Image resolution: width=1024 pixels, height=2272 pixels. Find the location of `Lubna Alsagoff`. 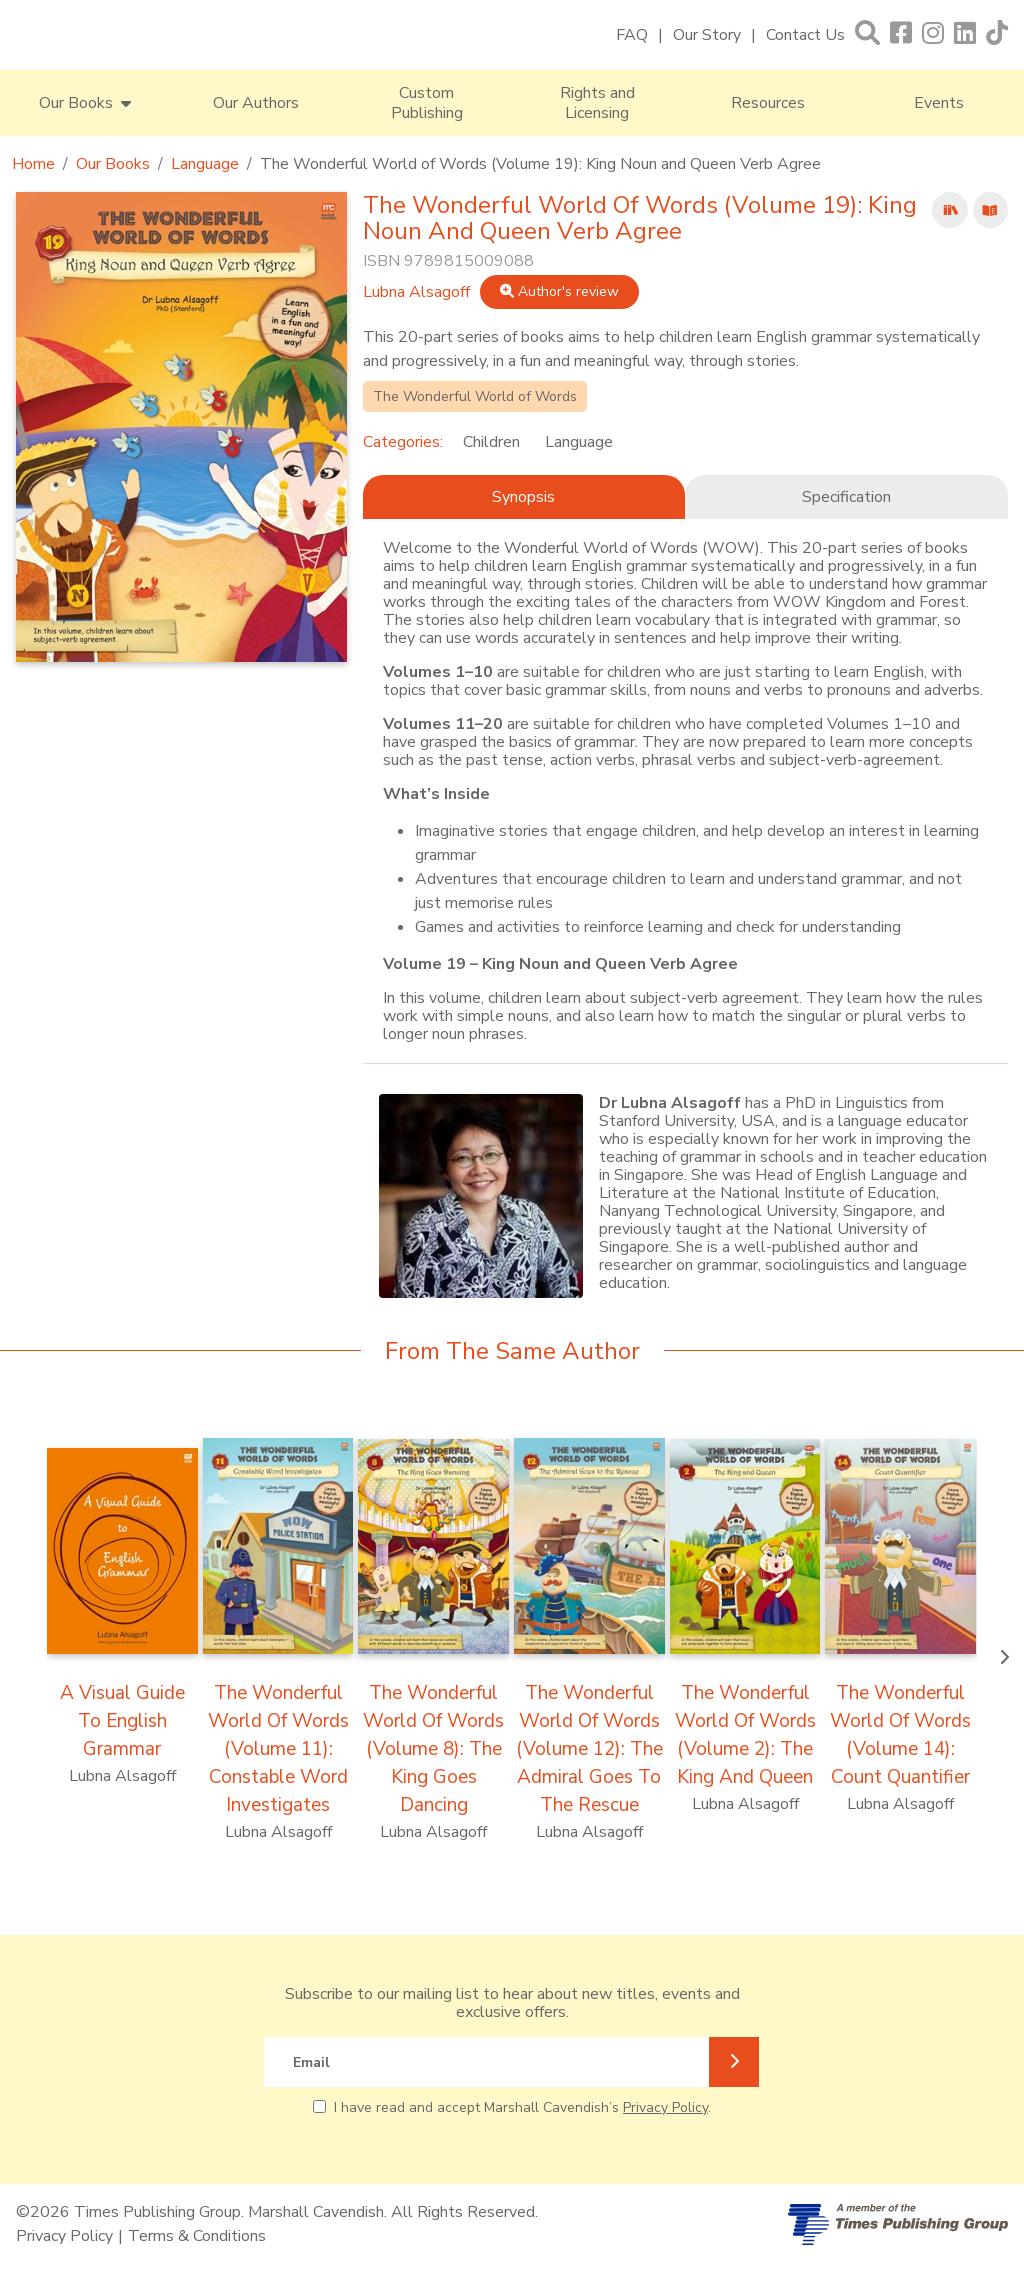

Lubna Alsagoff is located at coordinates (416, 292).